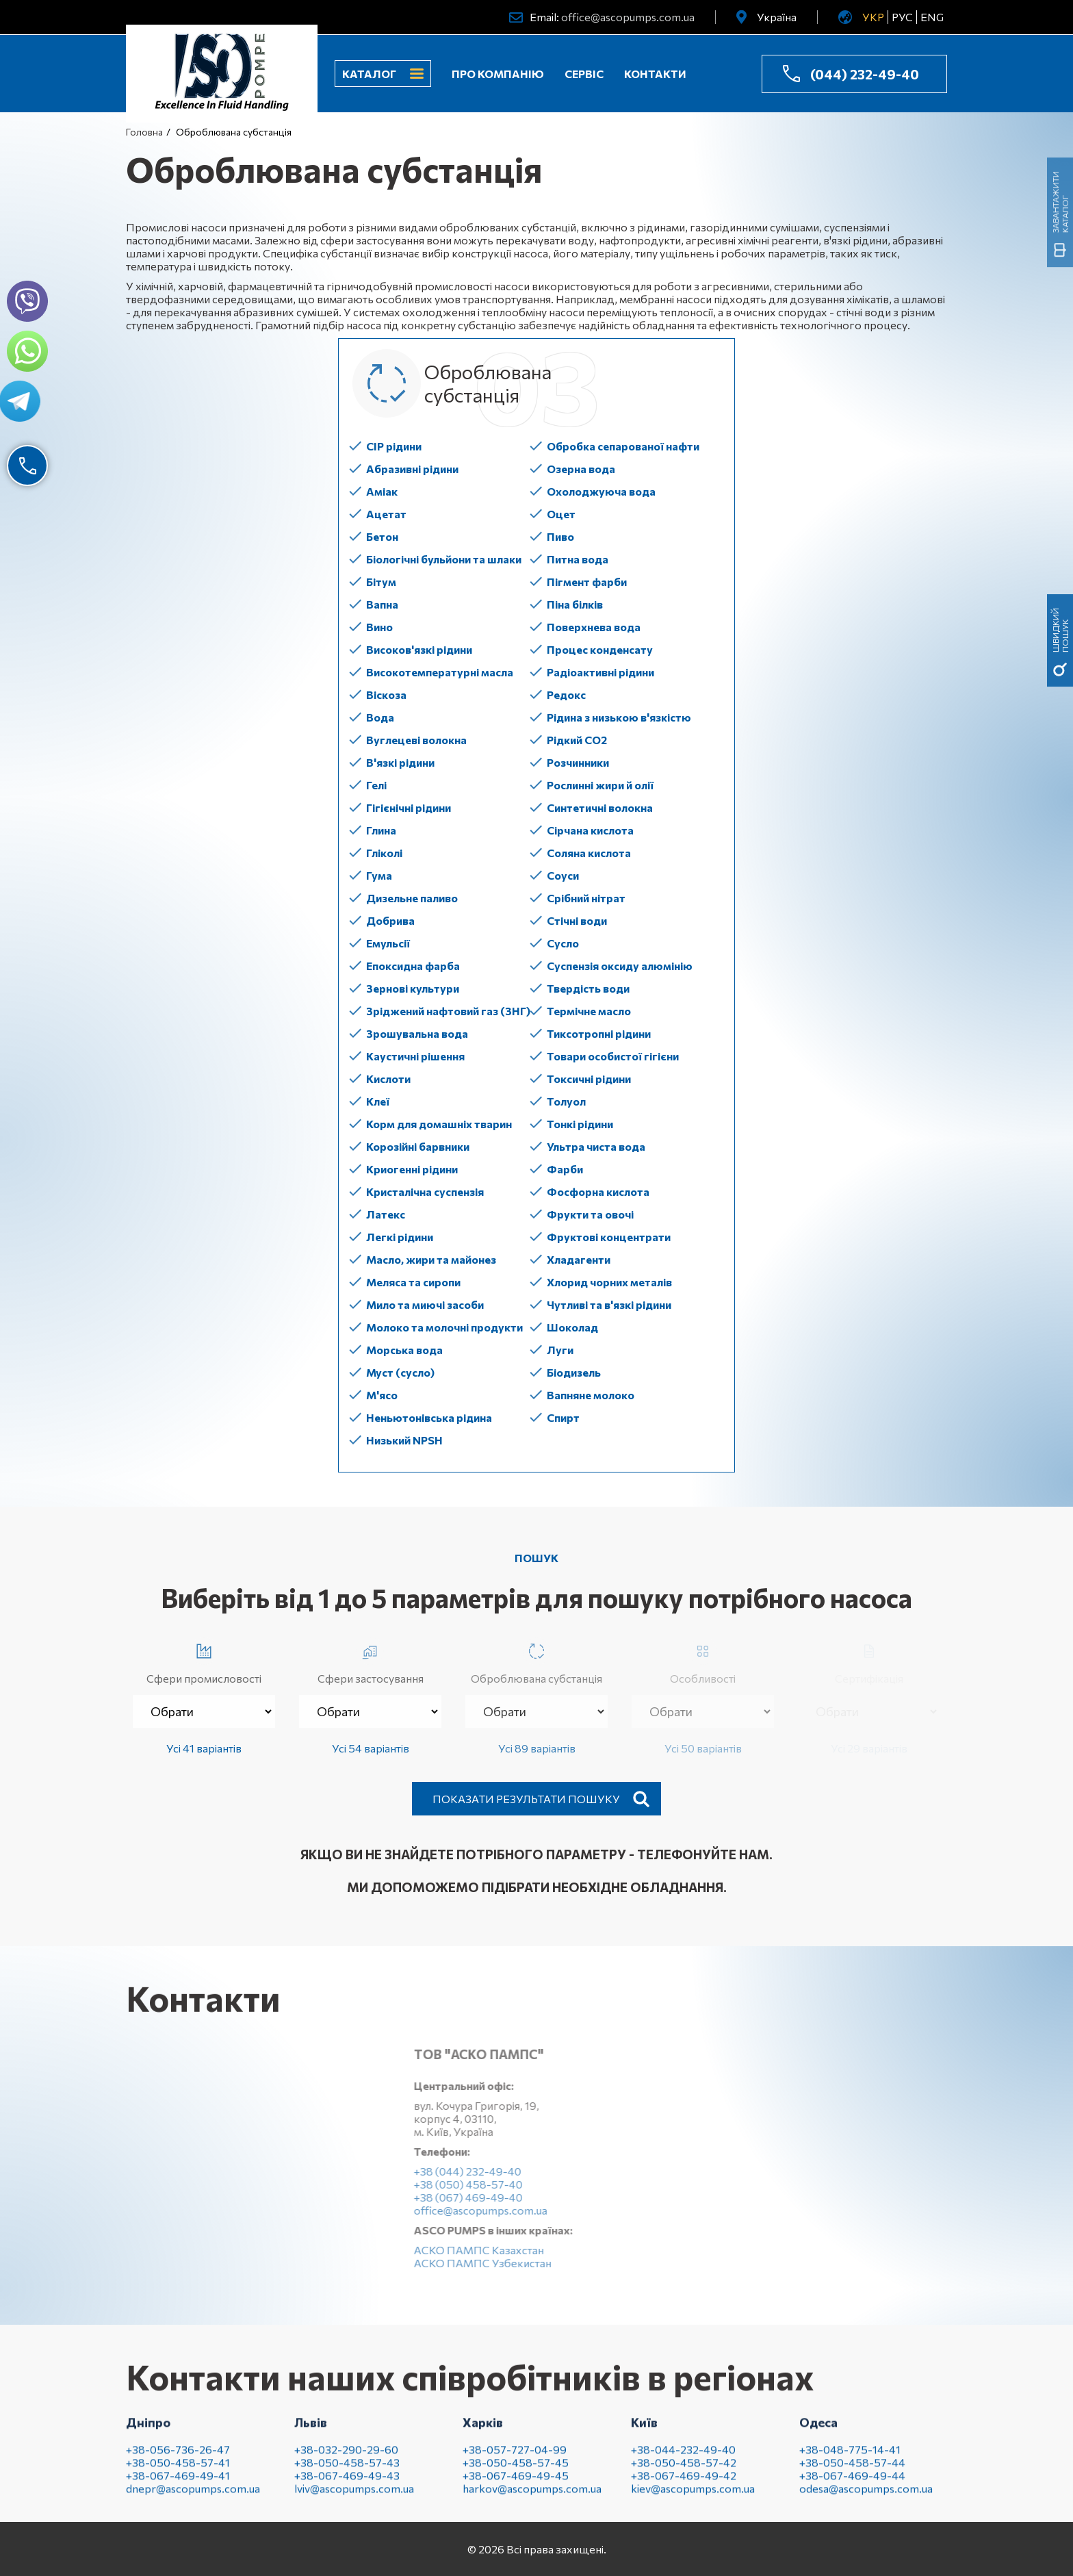 Image resolution: width=1073 pixels, height=2576 pixels. What do you see at coordinates (416, 739) in the screenshot?
I see `Вуглецеві волокна` at bounding box center [416, 739].